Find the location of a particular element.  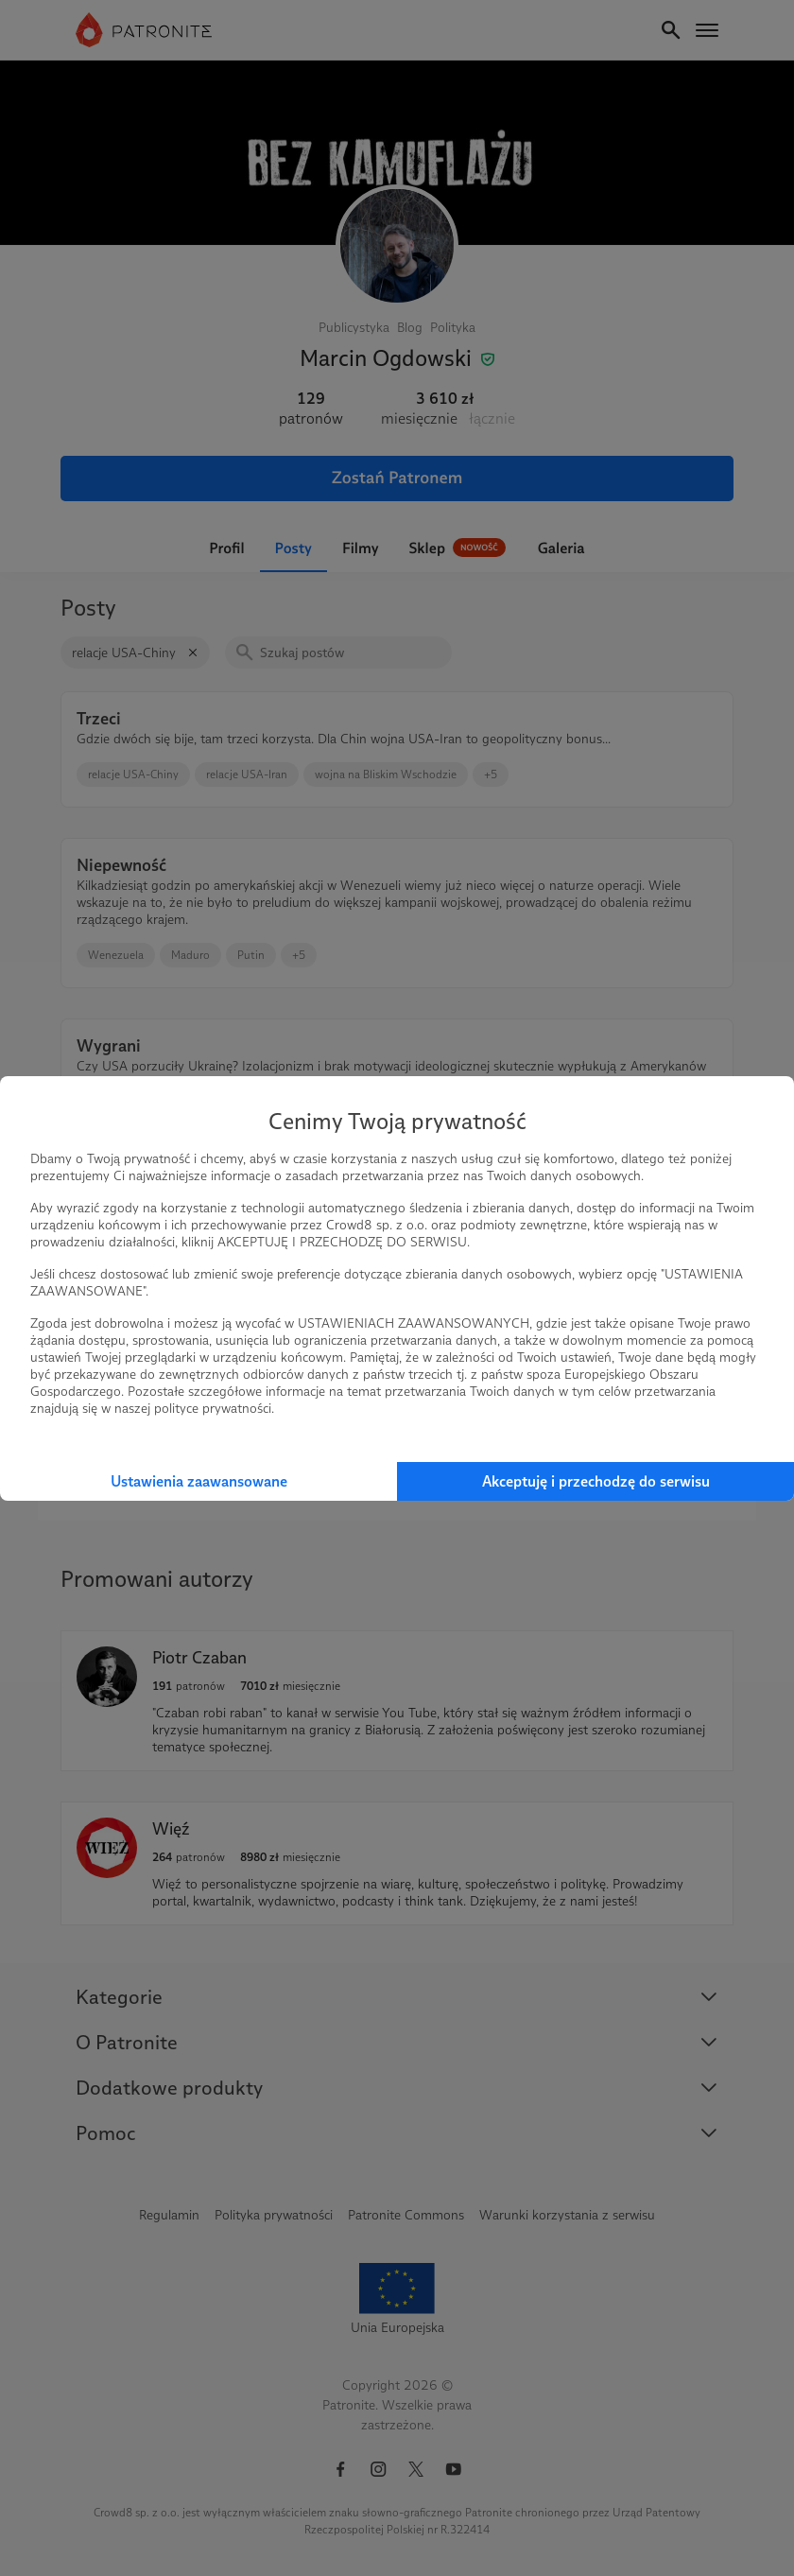

Ustawienia zaawansowane is located at coordinates (199, 1481).